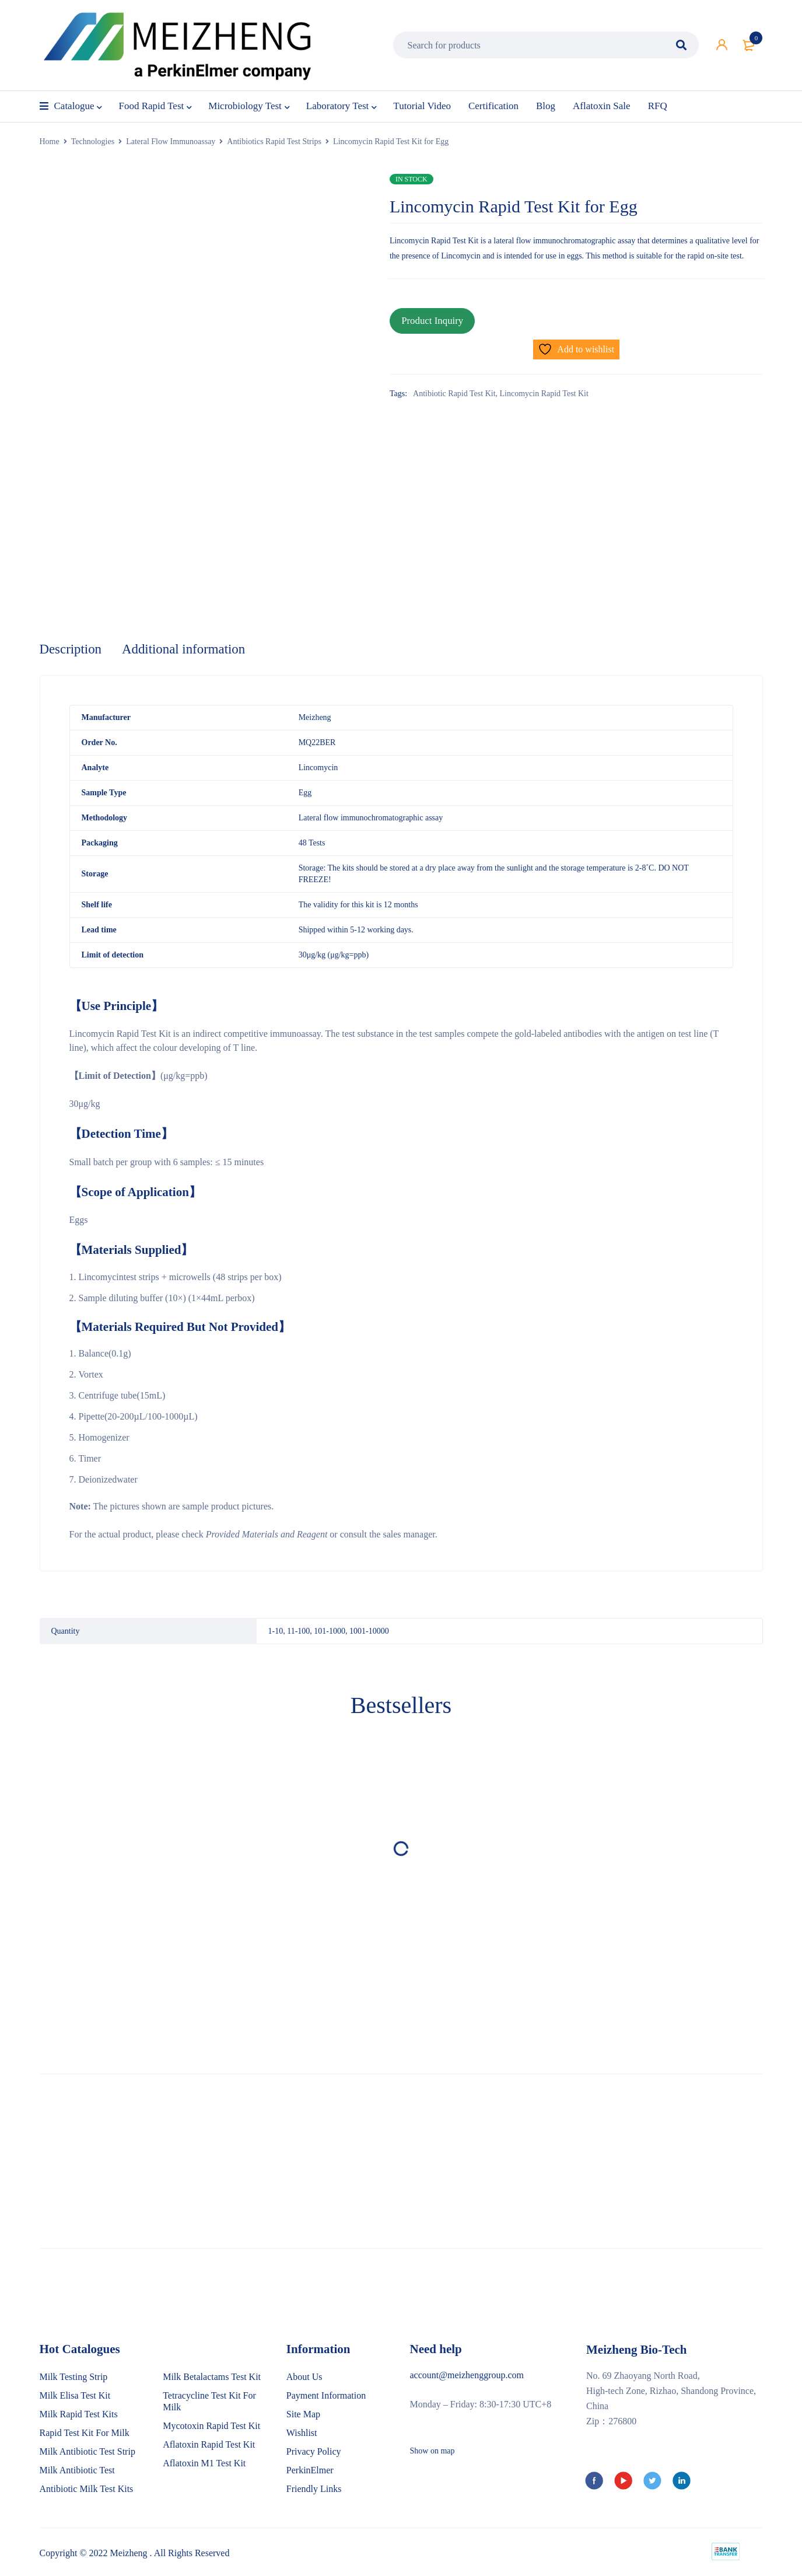 This screenshot has width=802, height=2576. Describe the element at coordinates (326, 2397) in the screenshot. I see `Payment Information` at that location.